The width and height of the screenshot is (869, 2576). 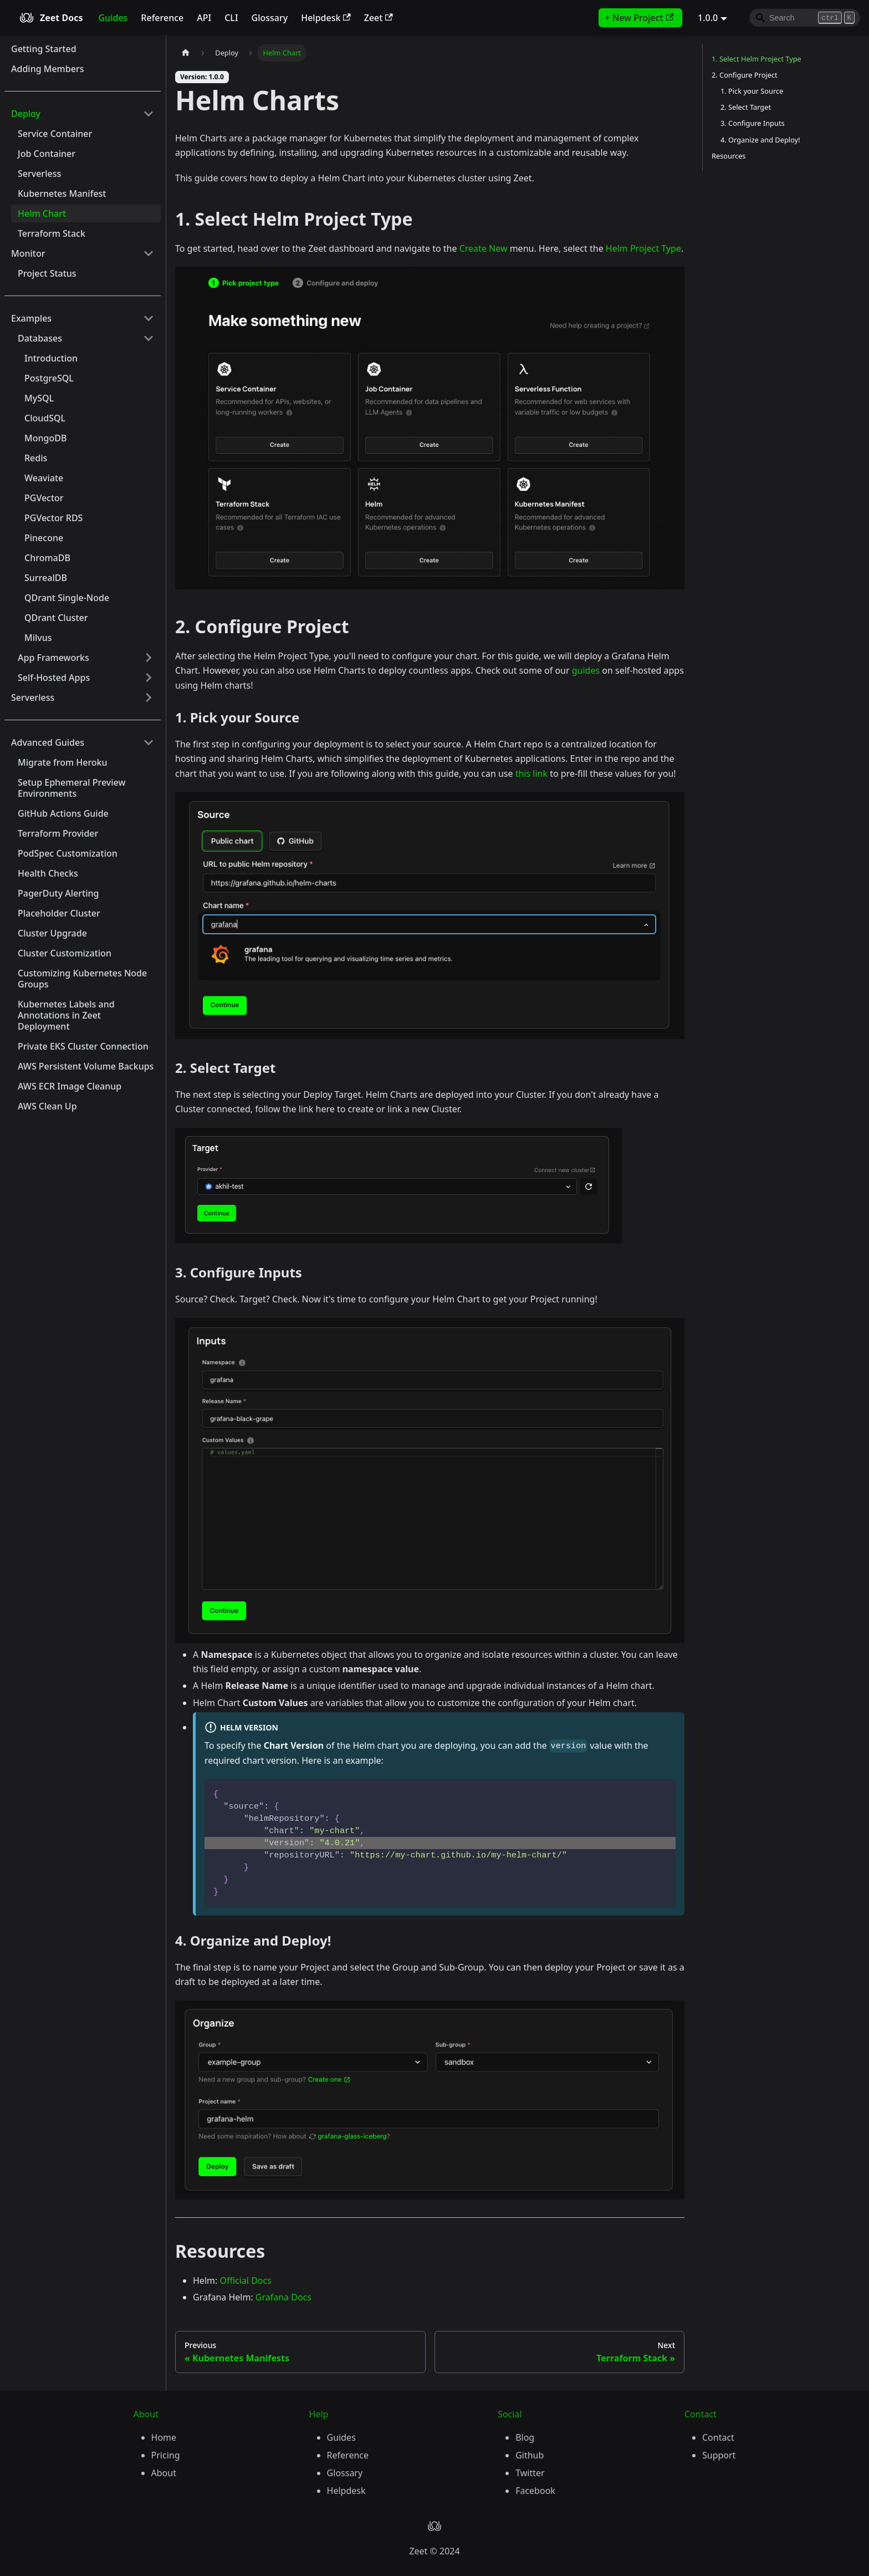 What do you see at coordinates (47, 273) in the screenshot?
I see `Project Status` at bounding box center [47, 273].